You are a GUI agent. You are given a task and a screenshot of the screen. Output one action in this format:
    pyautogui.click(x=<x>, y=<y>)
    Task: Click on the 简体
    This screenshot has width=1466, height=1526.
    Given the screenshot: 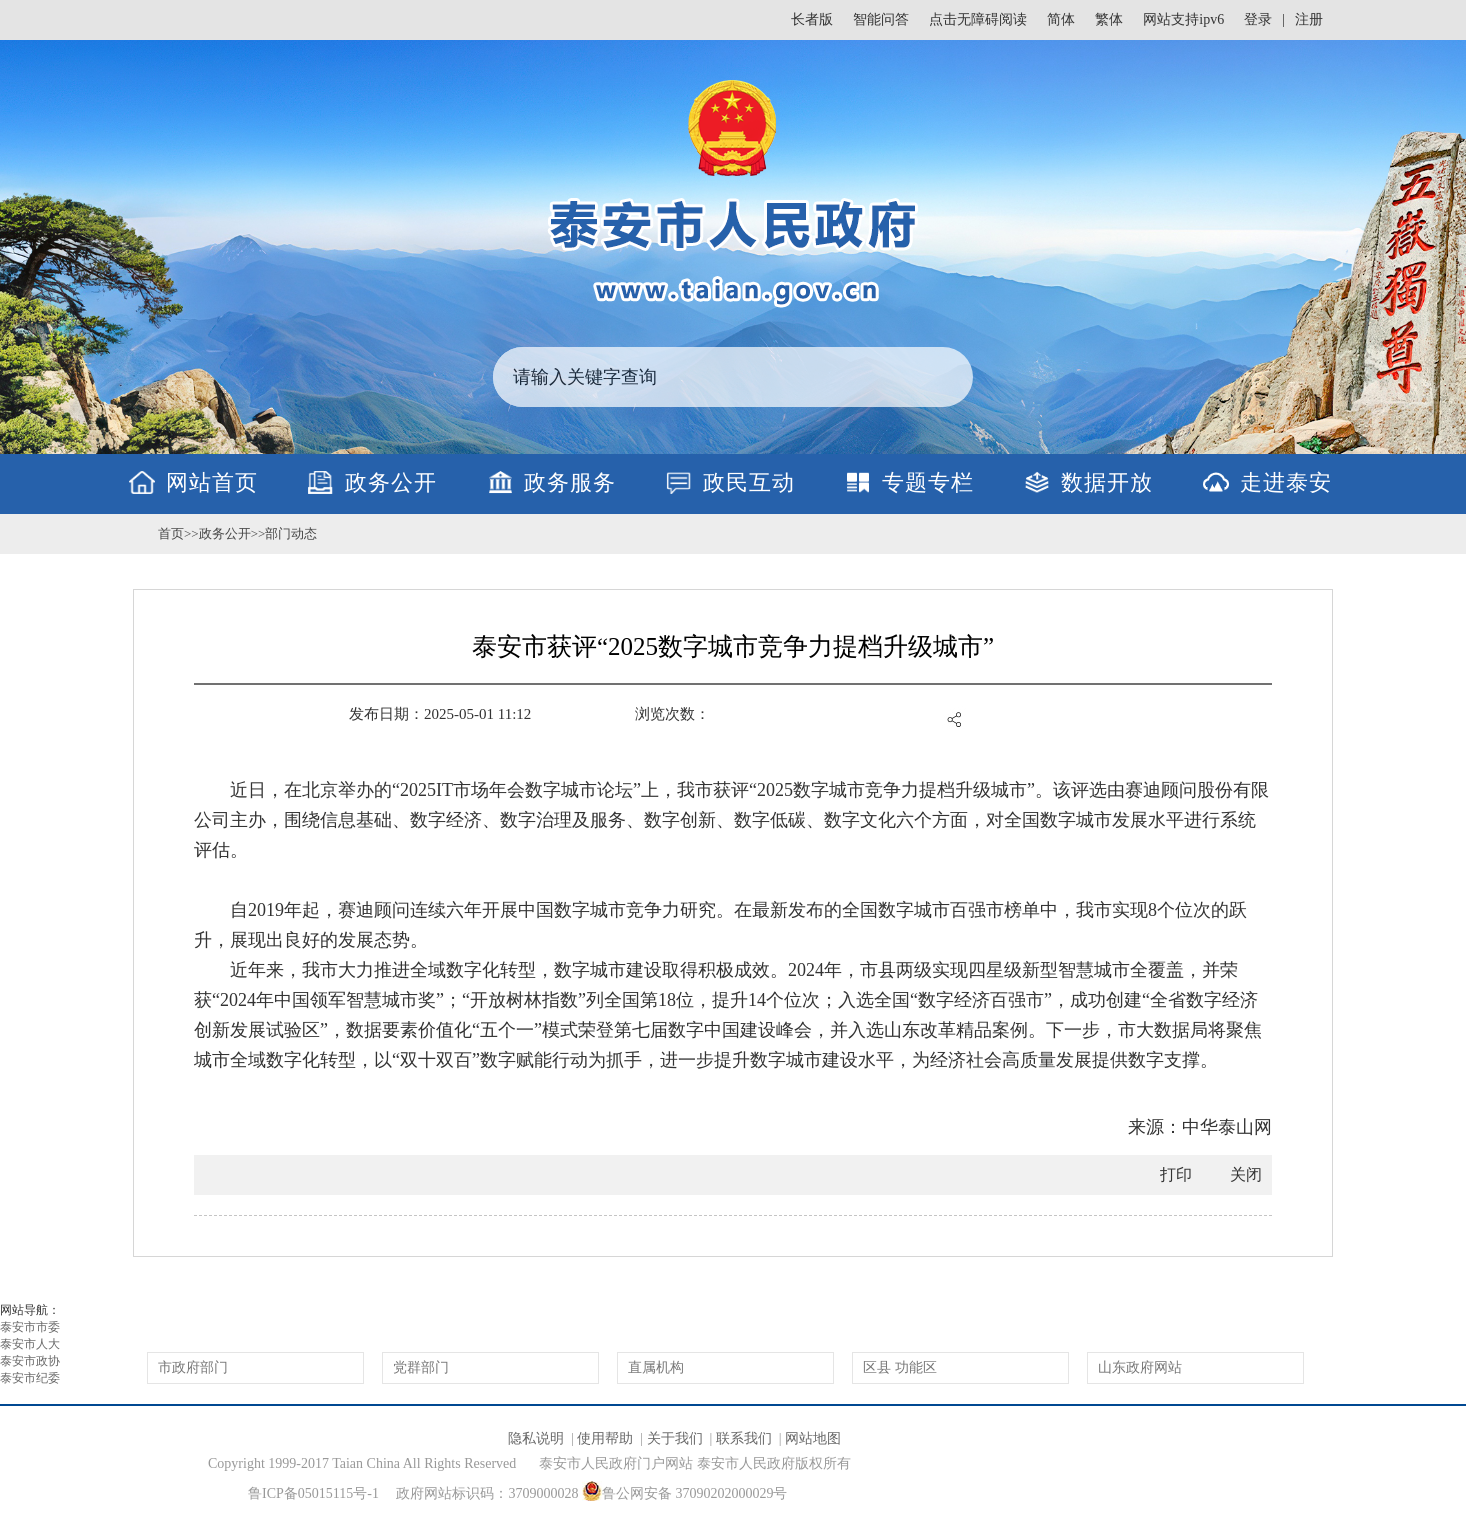 What is the action you would take?
    pyautogui.click(x=1061, y=19)
    